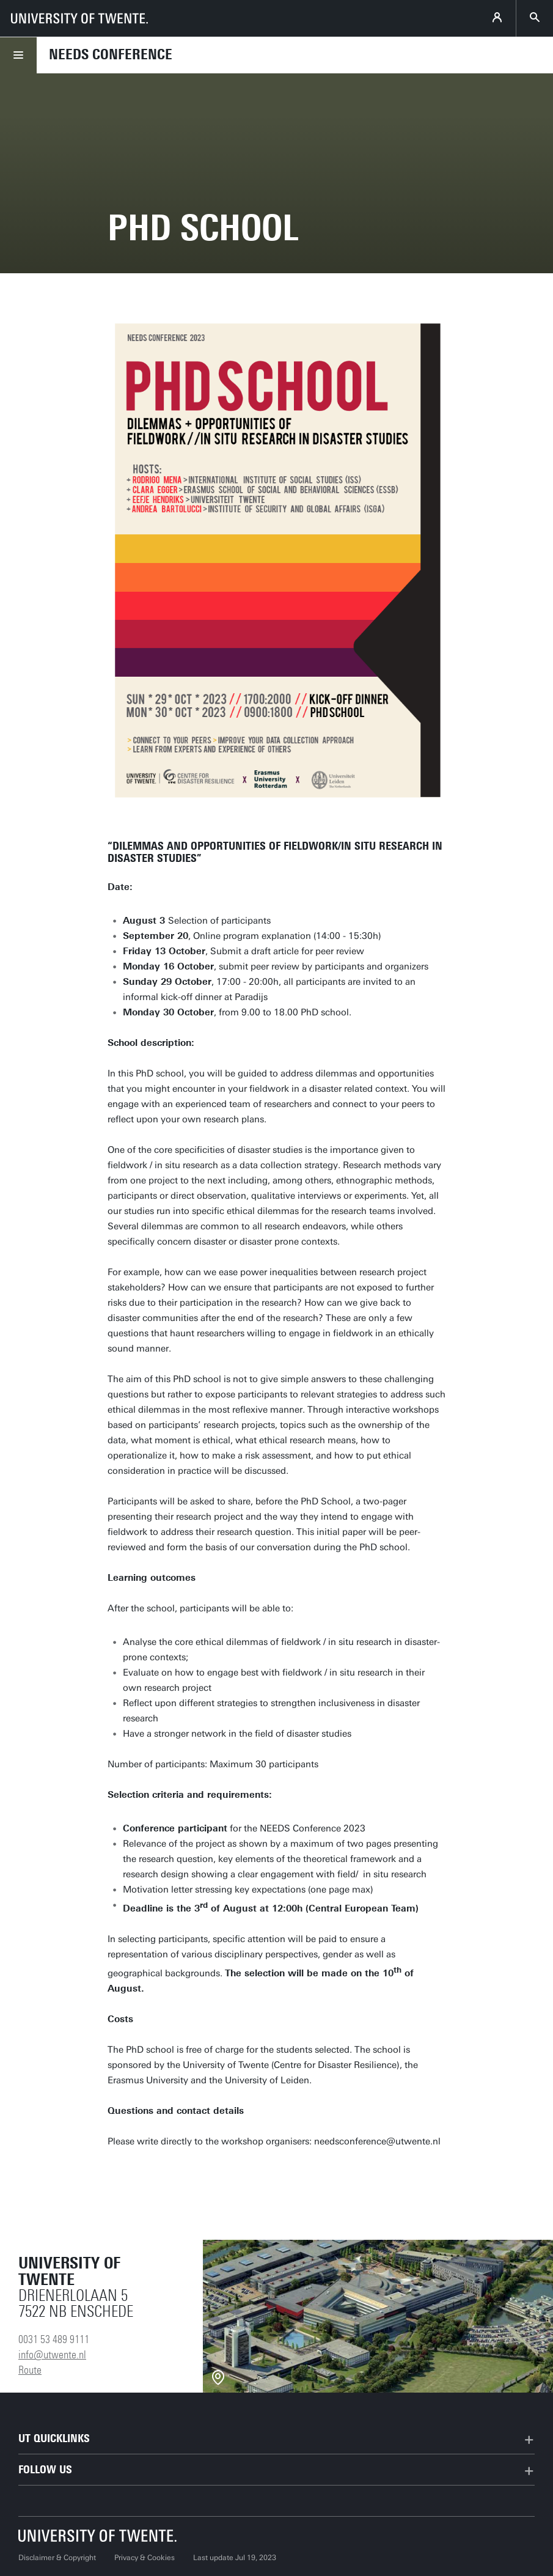 The image size is (553, 2576). What do you see at coordinates (52, 2354) in the screenshot?
I see `info@utwente.nl` at bounding box center [52, 2354].